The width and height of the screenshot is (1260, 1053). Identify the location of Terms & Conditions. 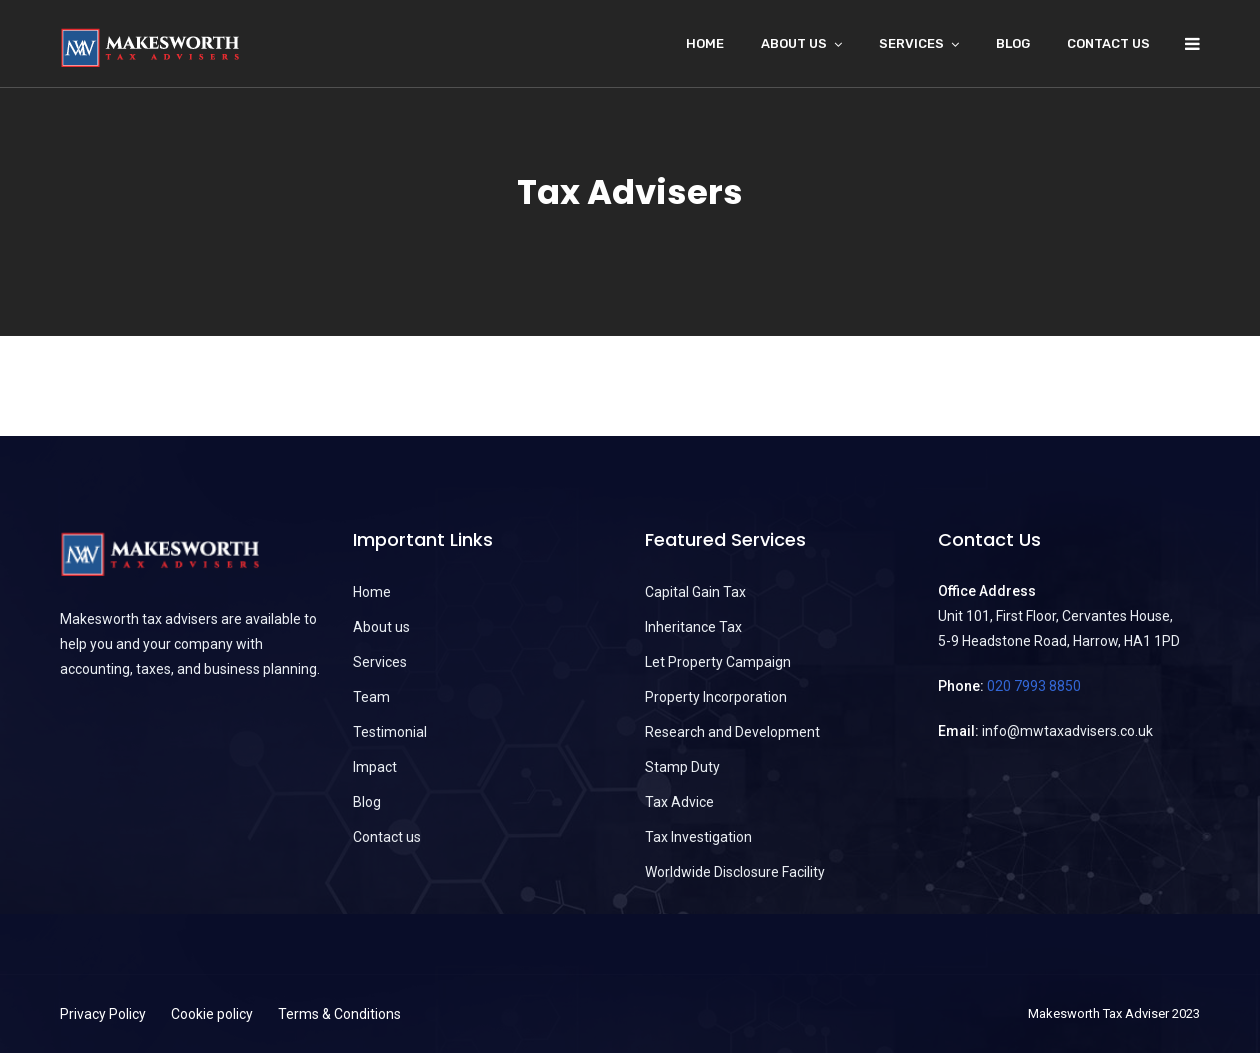
(339, 1014).